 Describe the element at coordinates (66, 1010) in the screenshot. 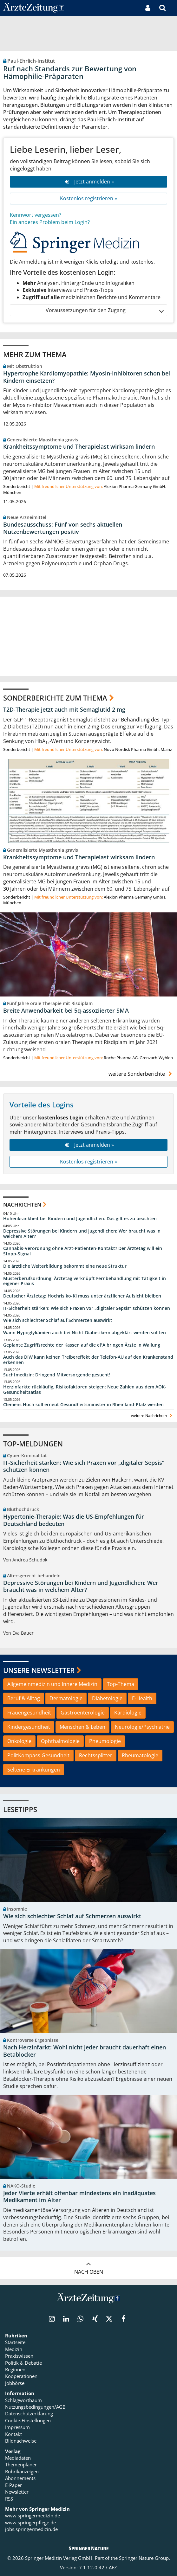

I see `Breite Anwendbarkeit bei 5q-assoziierter SMA` at that location.